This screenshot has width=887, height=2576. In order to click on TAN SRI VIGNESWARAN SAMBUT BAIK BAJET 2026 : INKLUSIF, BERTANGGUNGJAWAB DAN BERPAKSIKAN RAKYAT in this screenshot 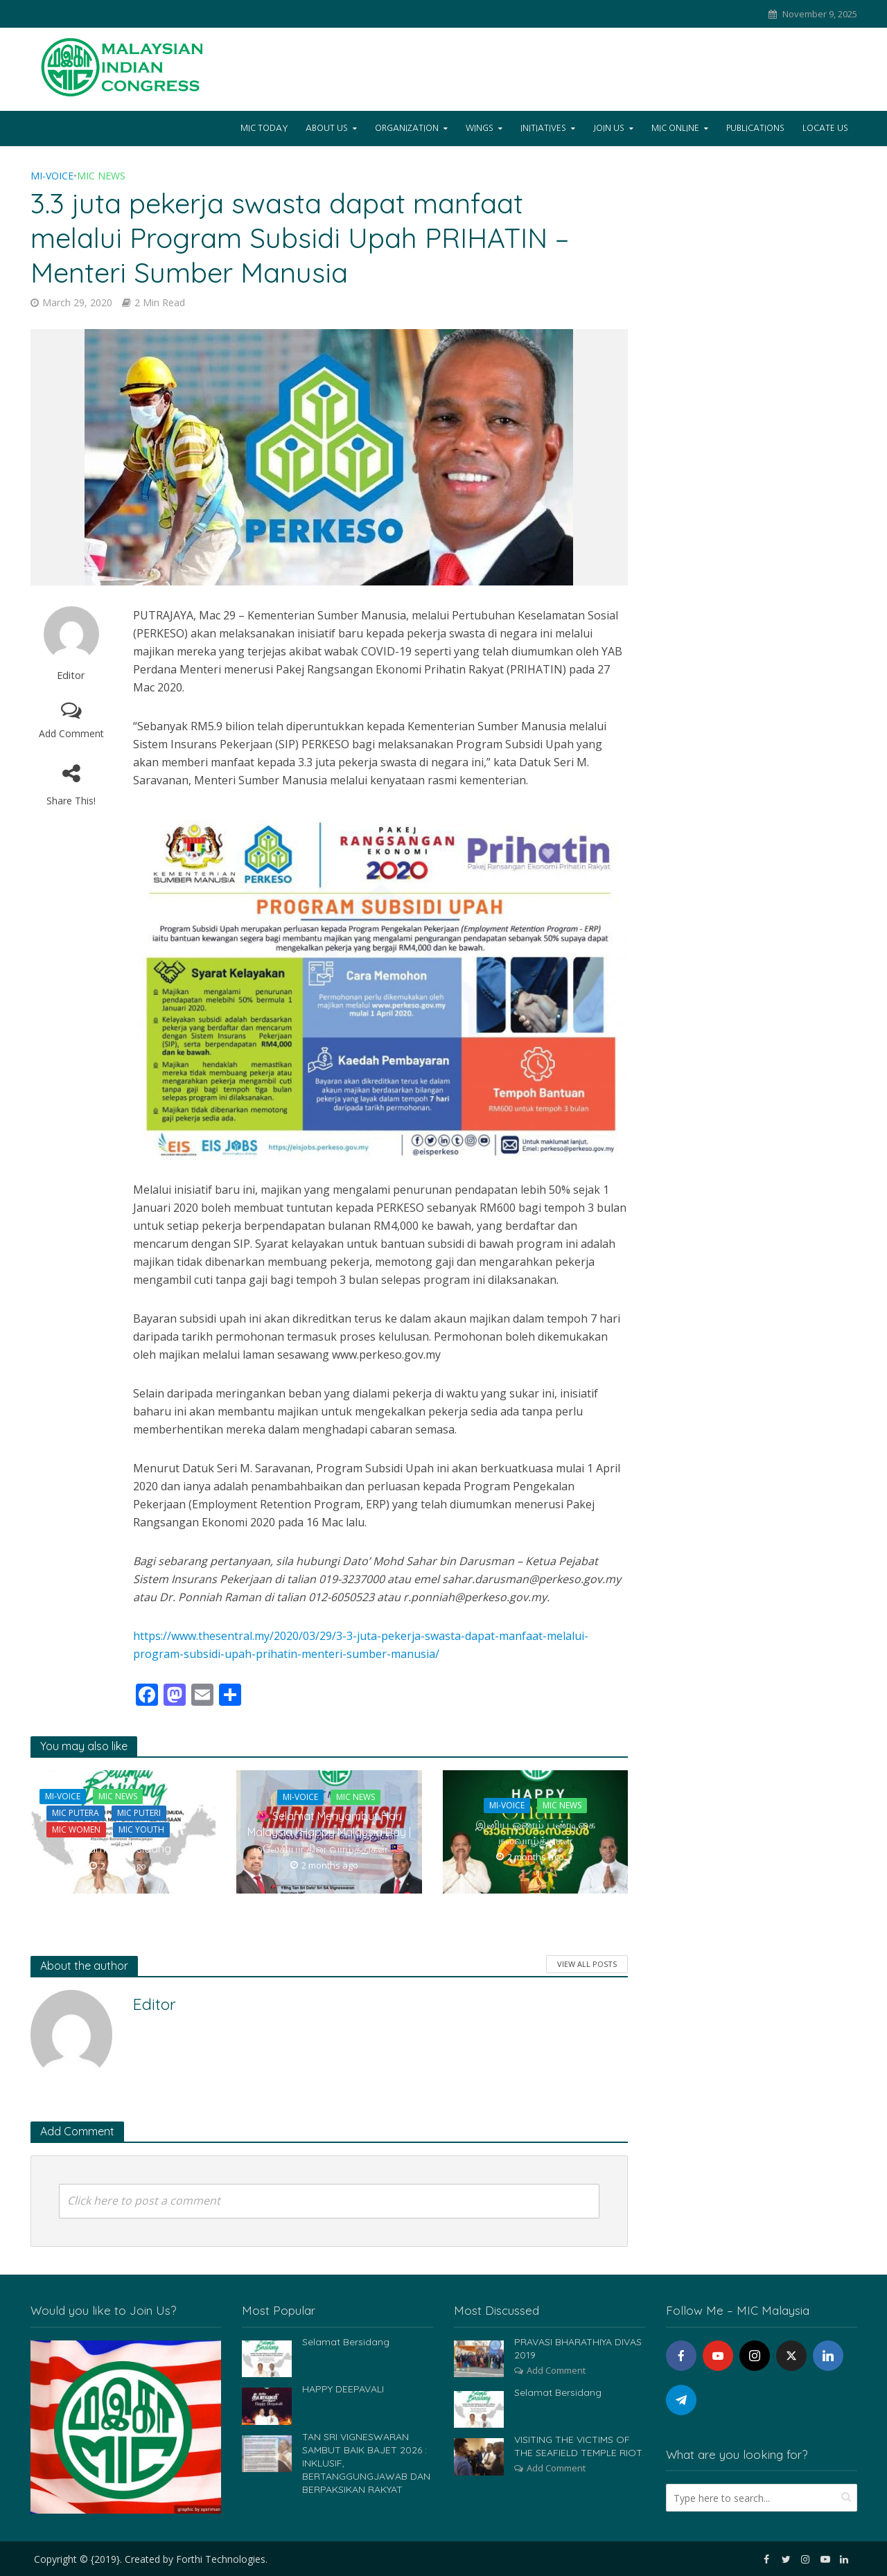, I will do `click(366, 2463)`.